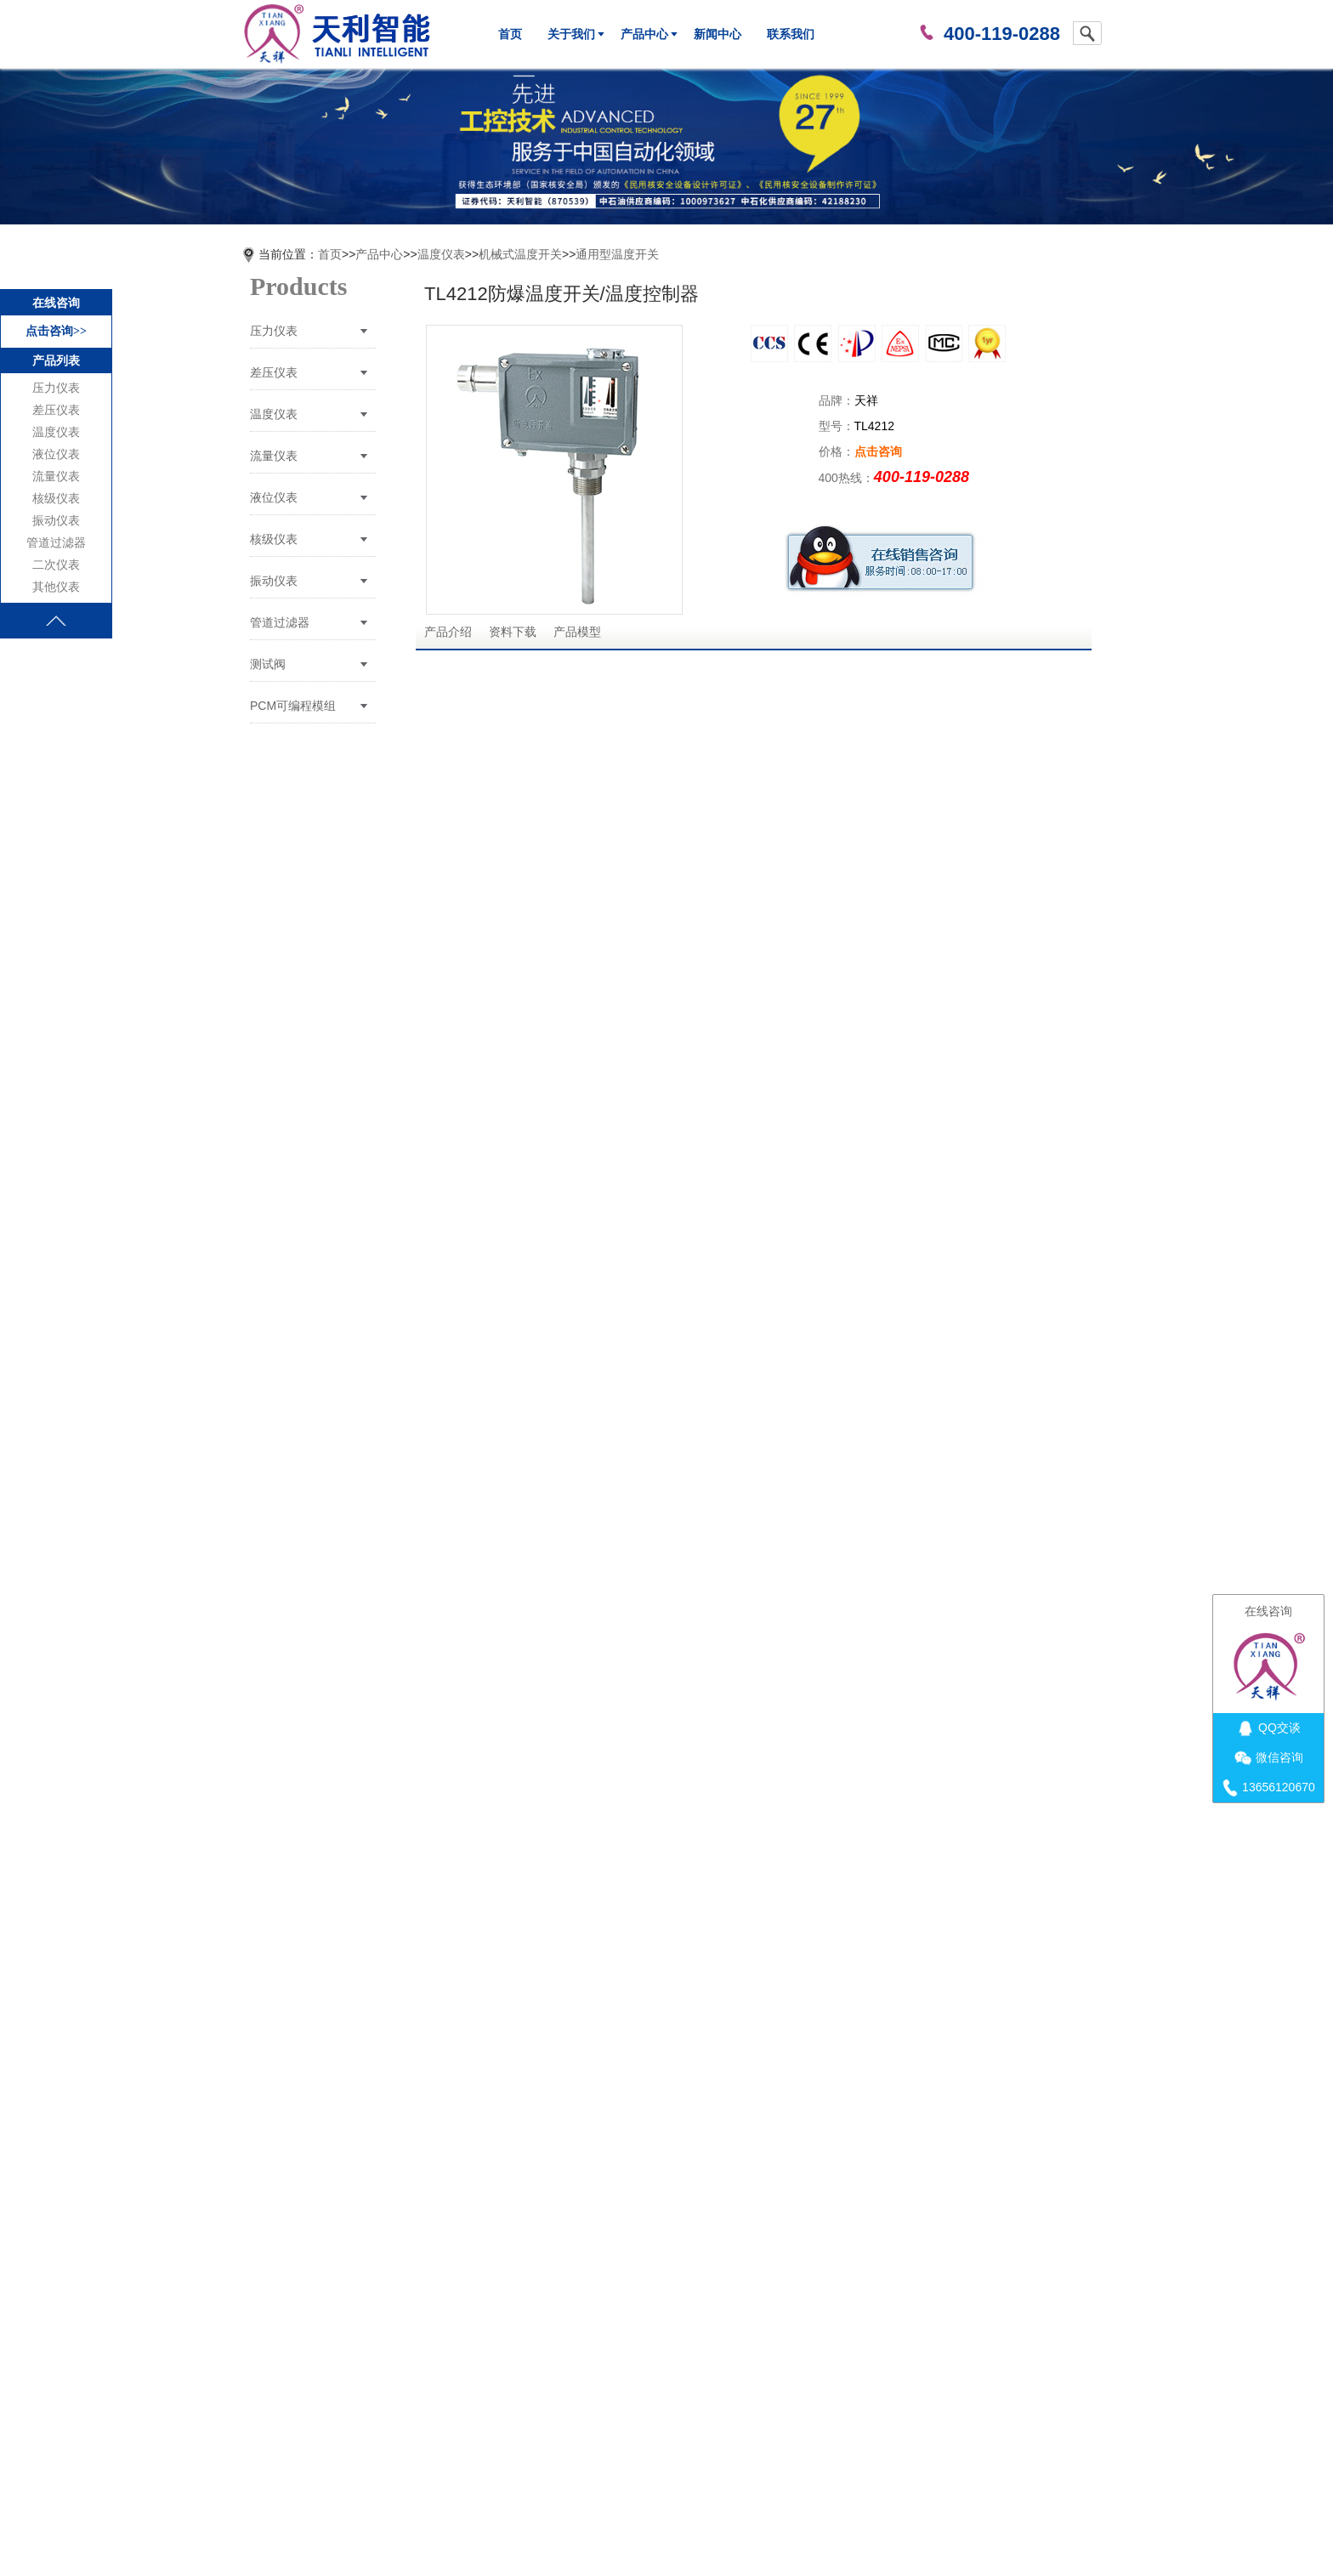  I want to click on 差压仪表, so click(56, 410).